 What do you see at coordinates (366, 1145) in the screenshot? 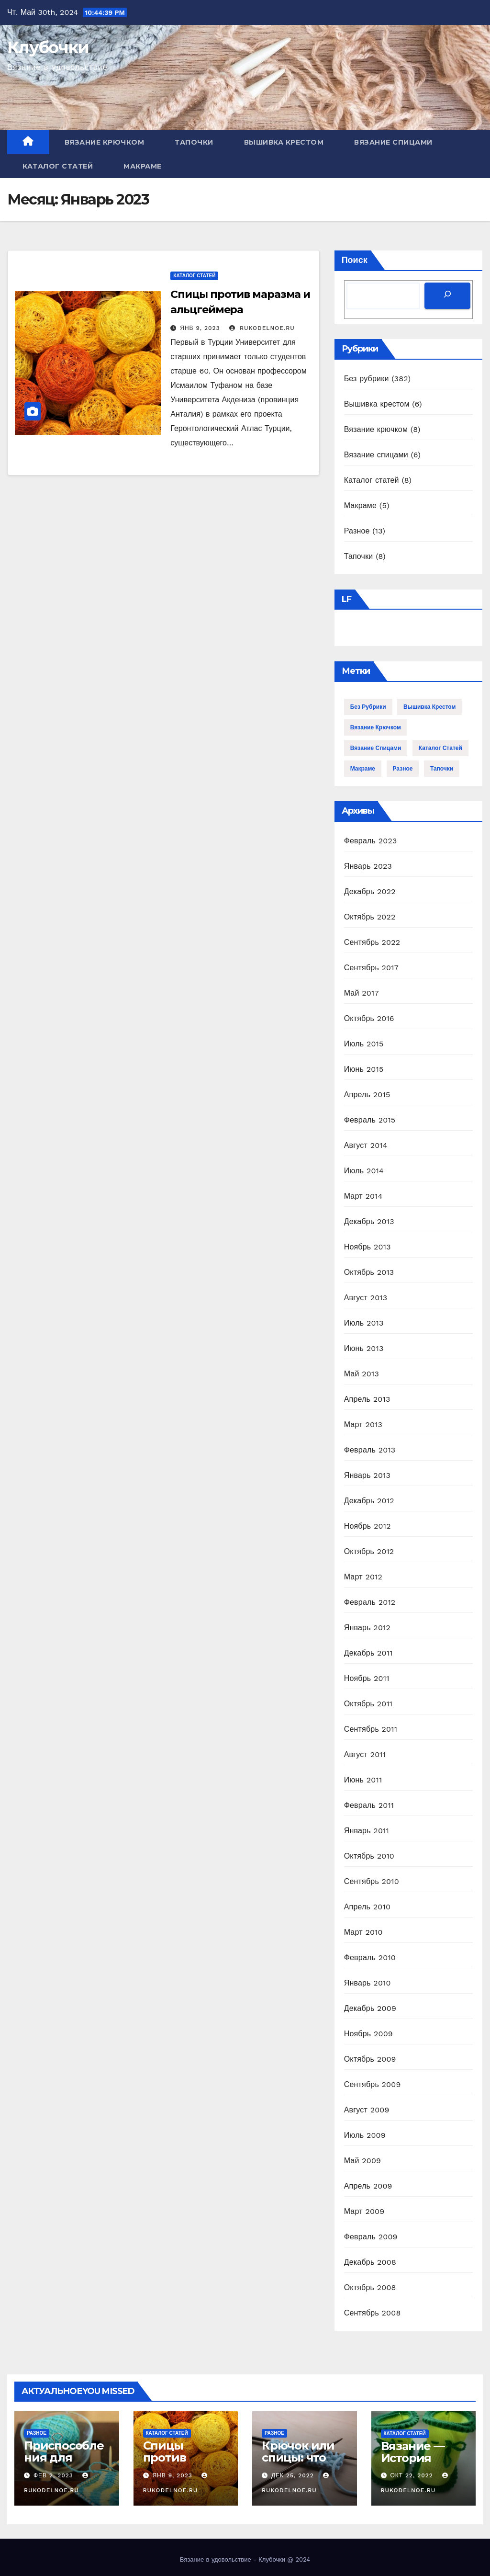
I see `Август 2014` at bounding box center [366, 1145].